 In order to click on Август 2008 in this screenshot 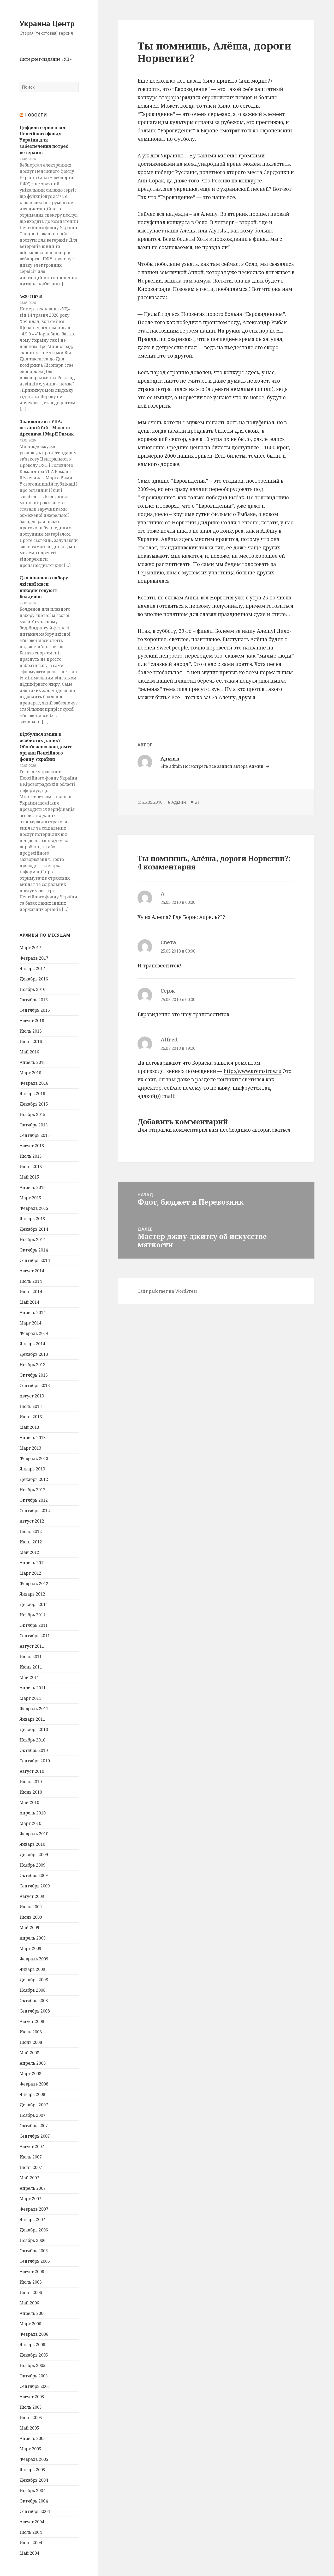, I will do `click(32, 2021)`.